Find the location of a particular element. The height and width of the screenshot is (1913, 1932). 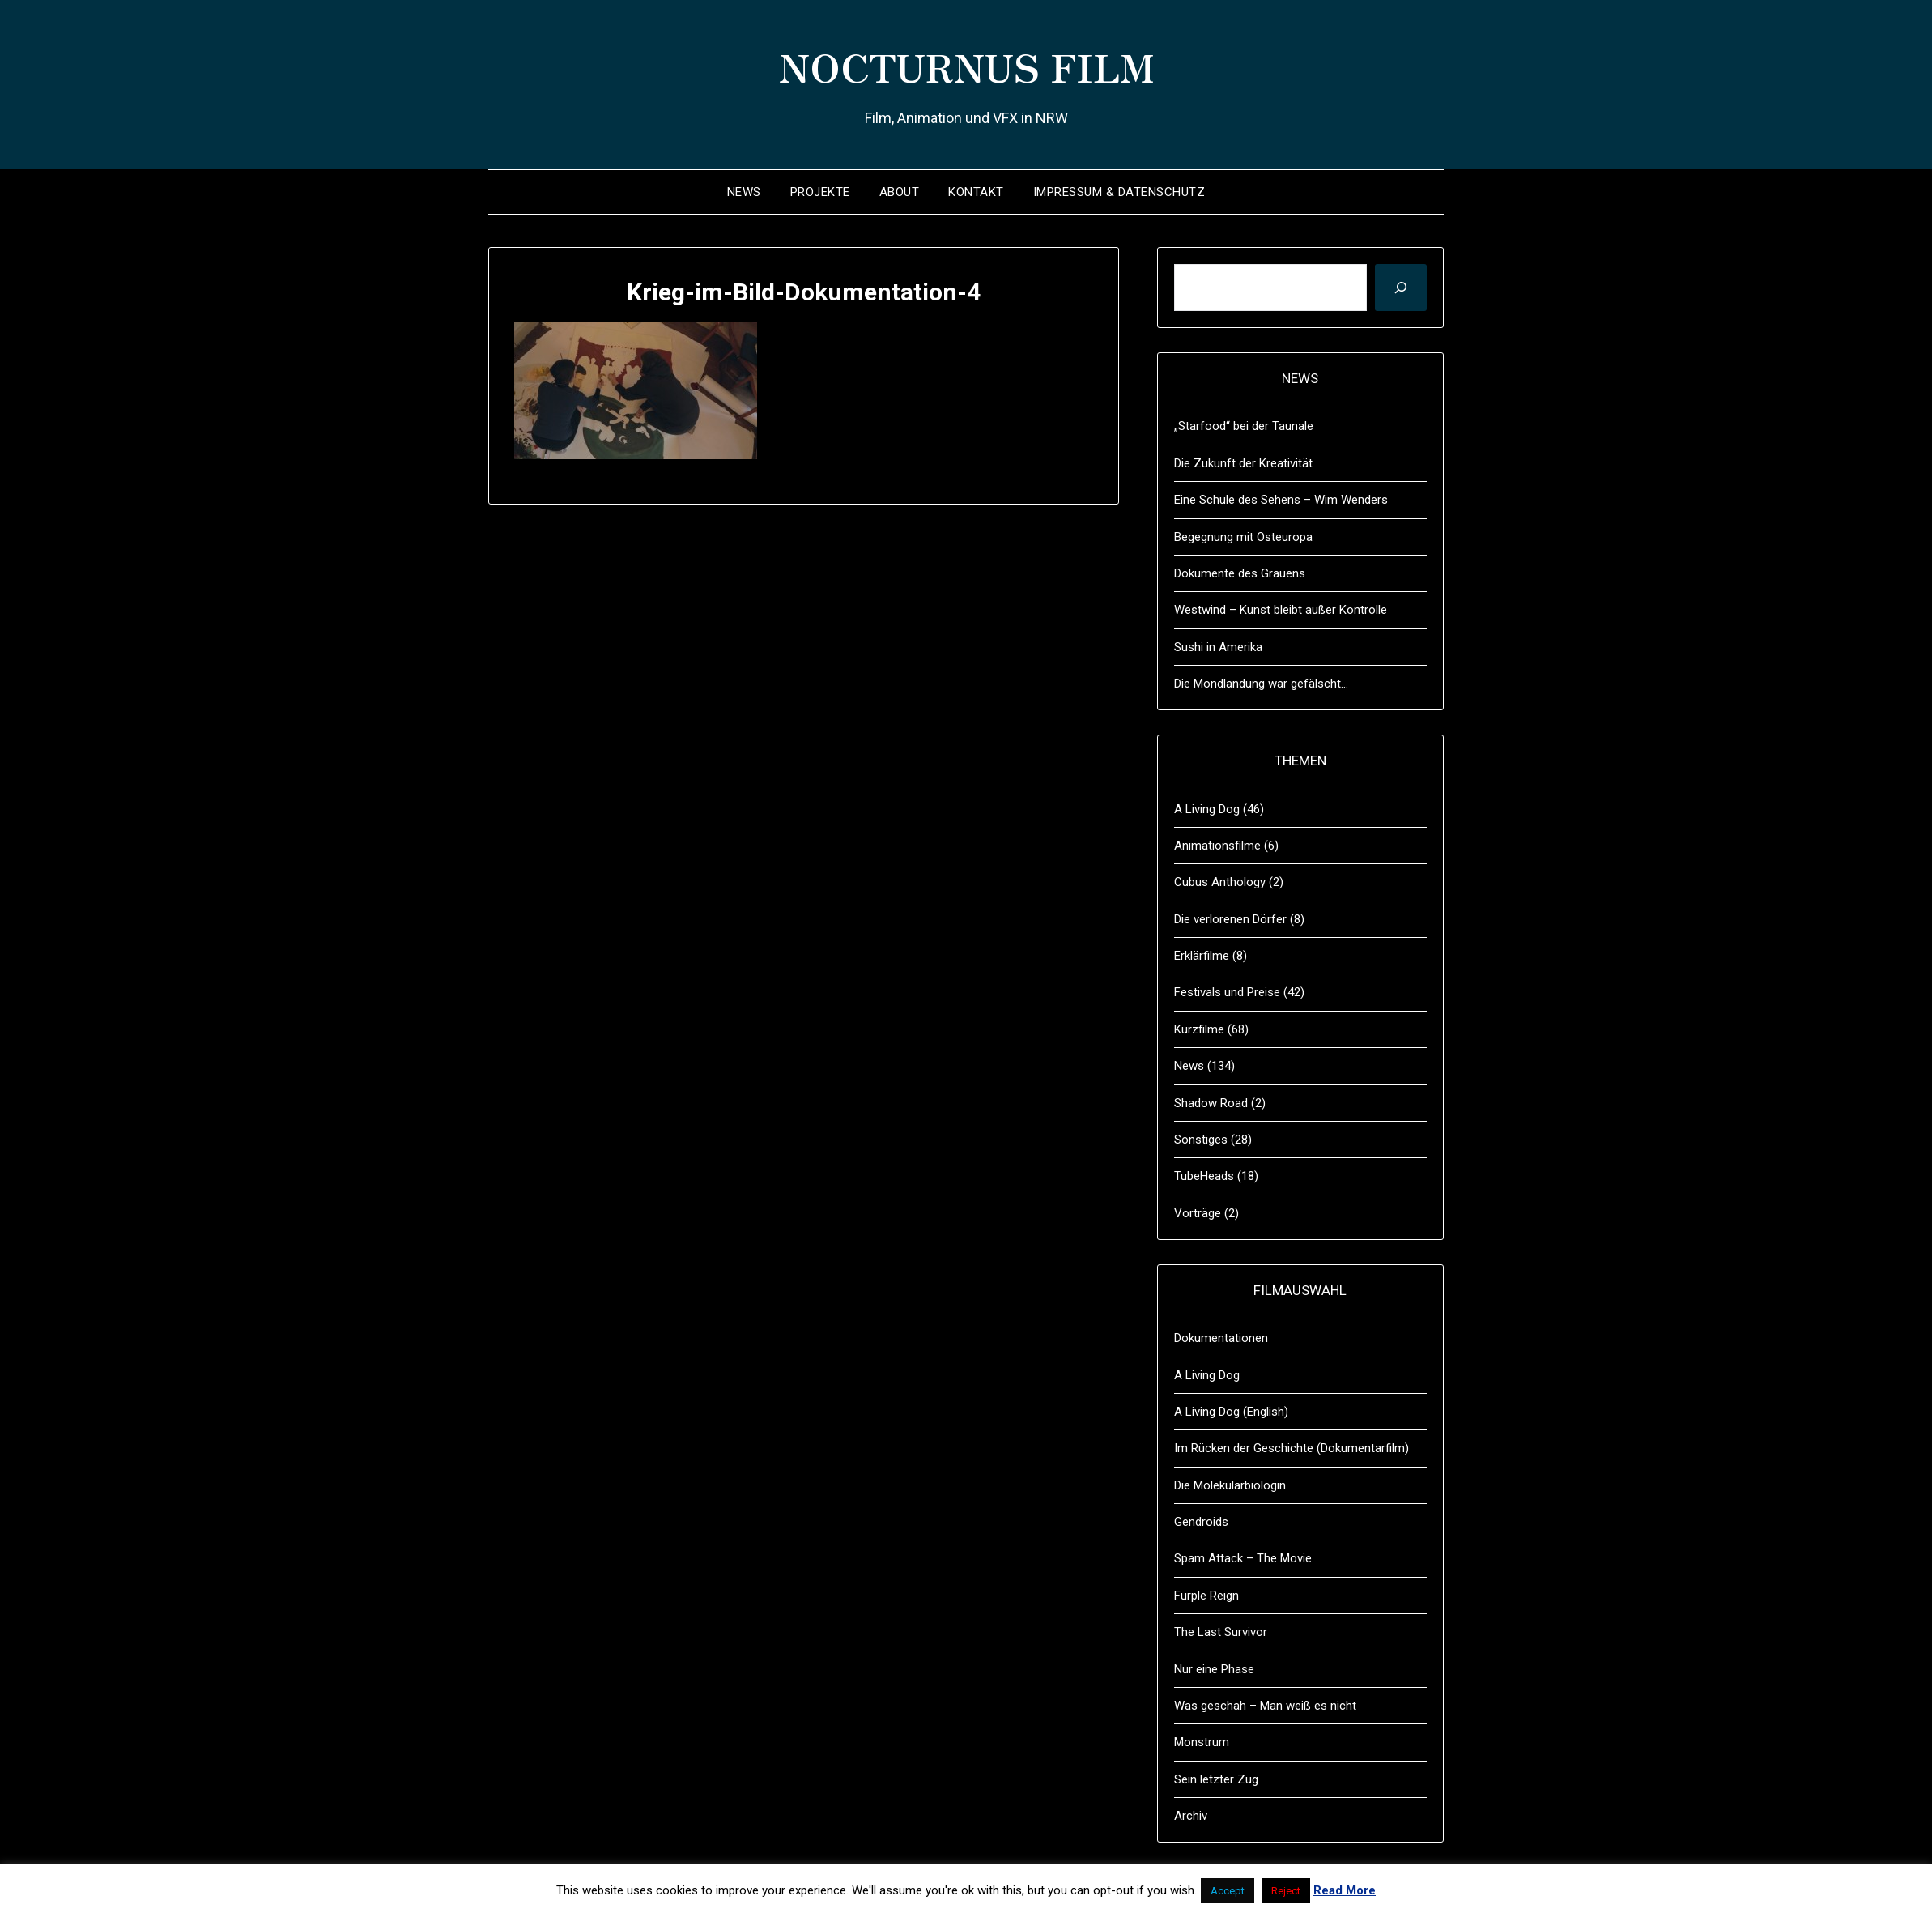

Sushi in Amerika is located at coordinates (1218, 647).